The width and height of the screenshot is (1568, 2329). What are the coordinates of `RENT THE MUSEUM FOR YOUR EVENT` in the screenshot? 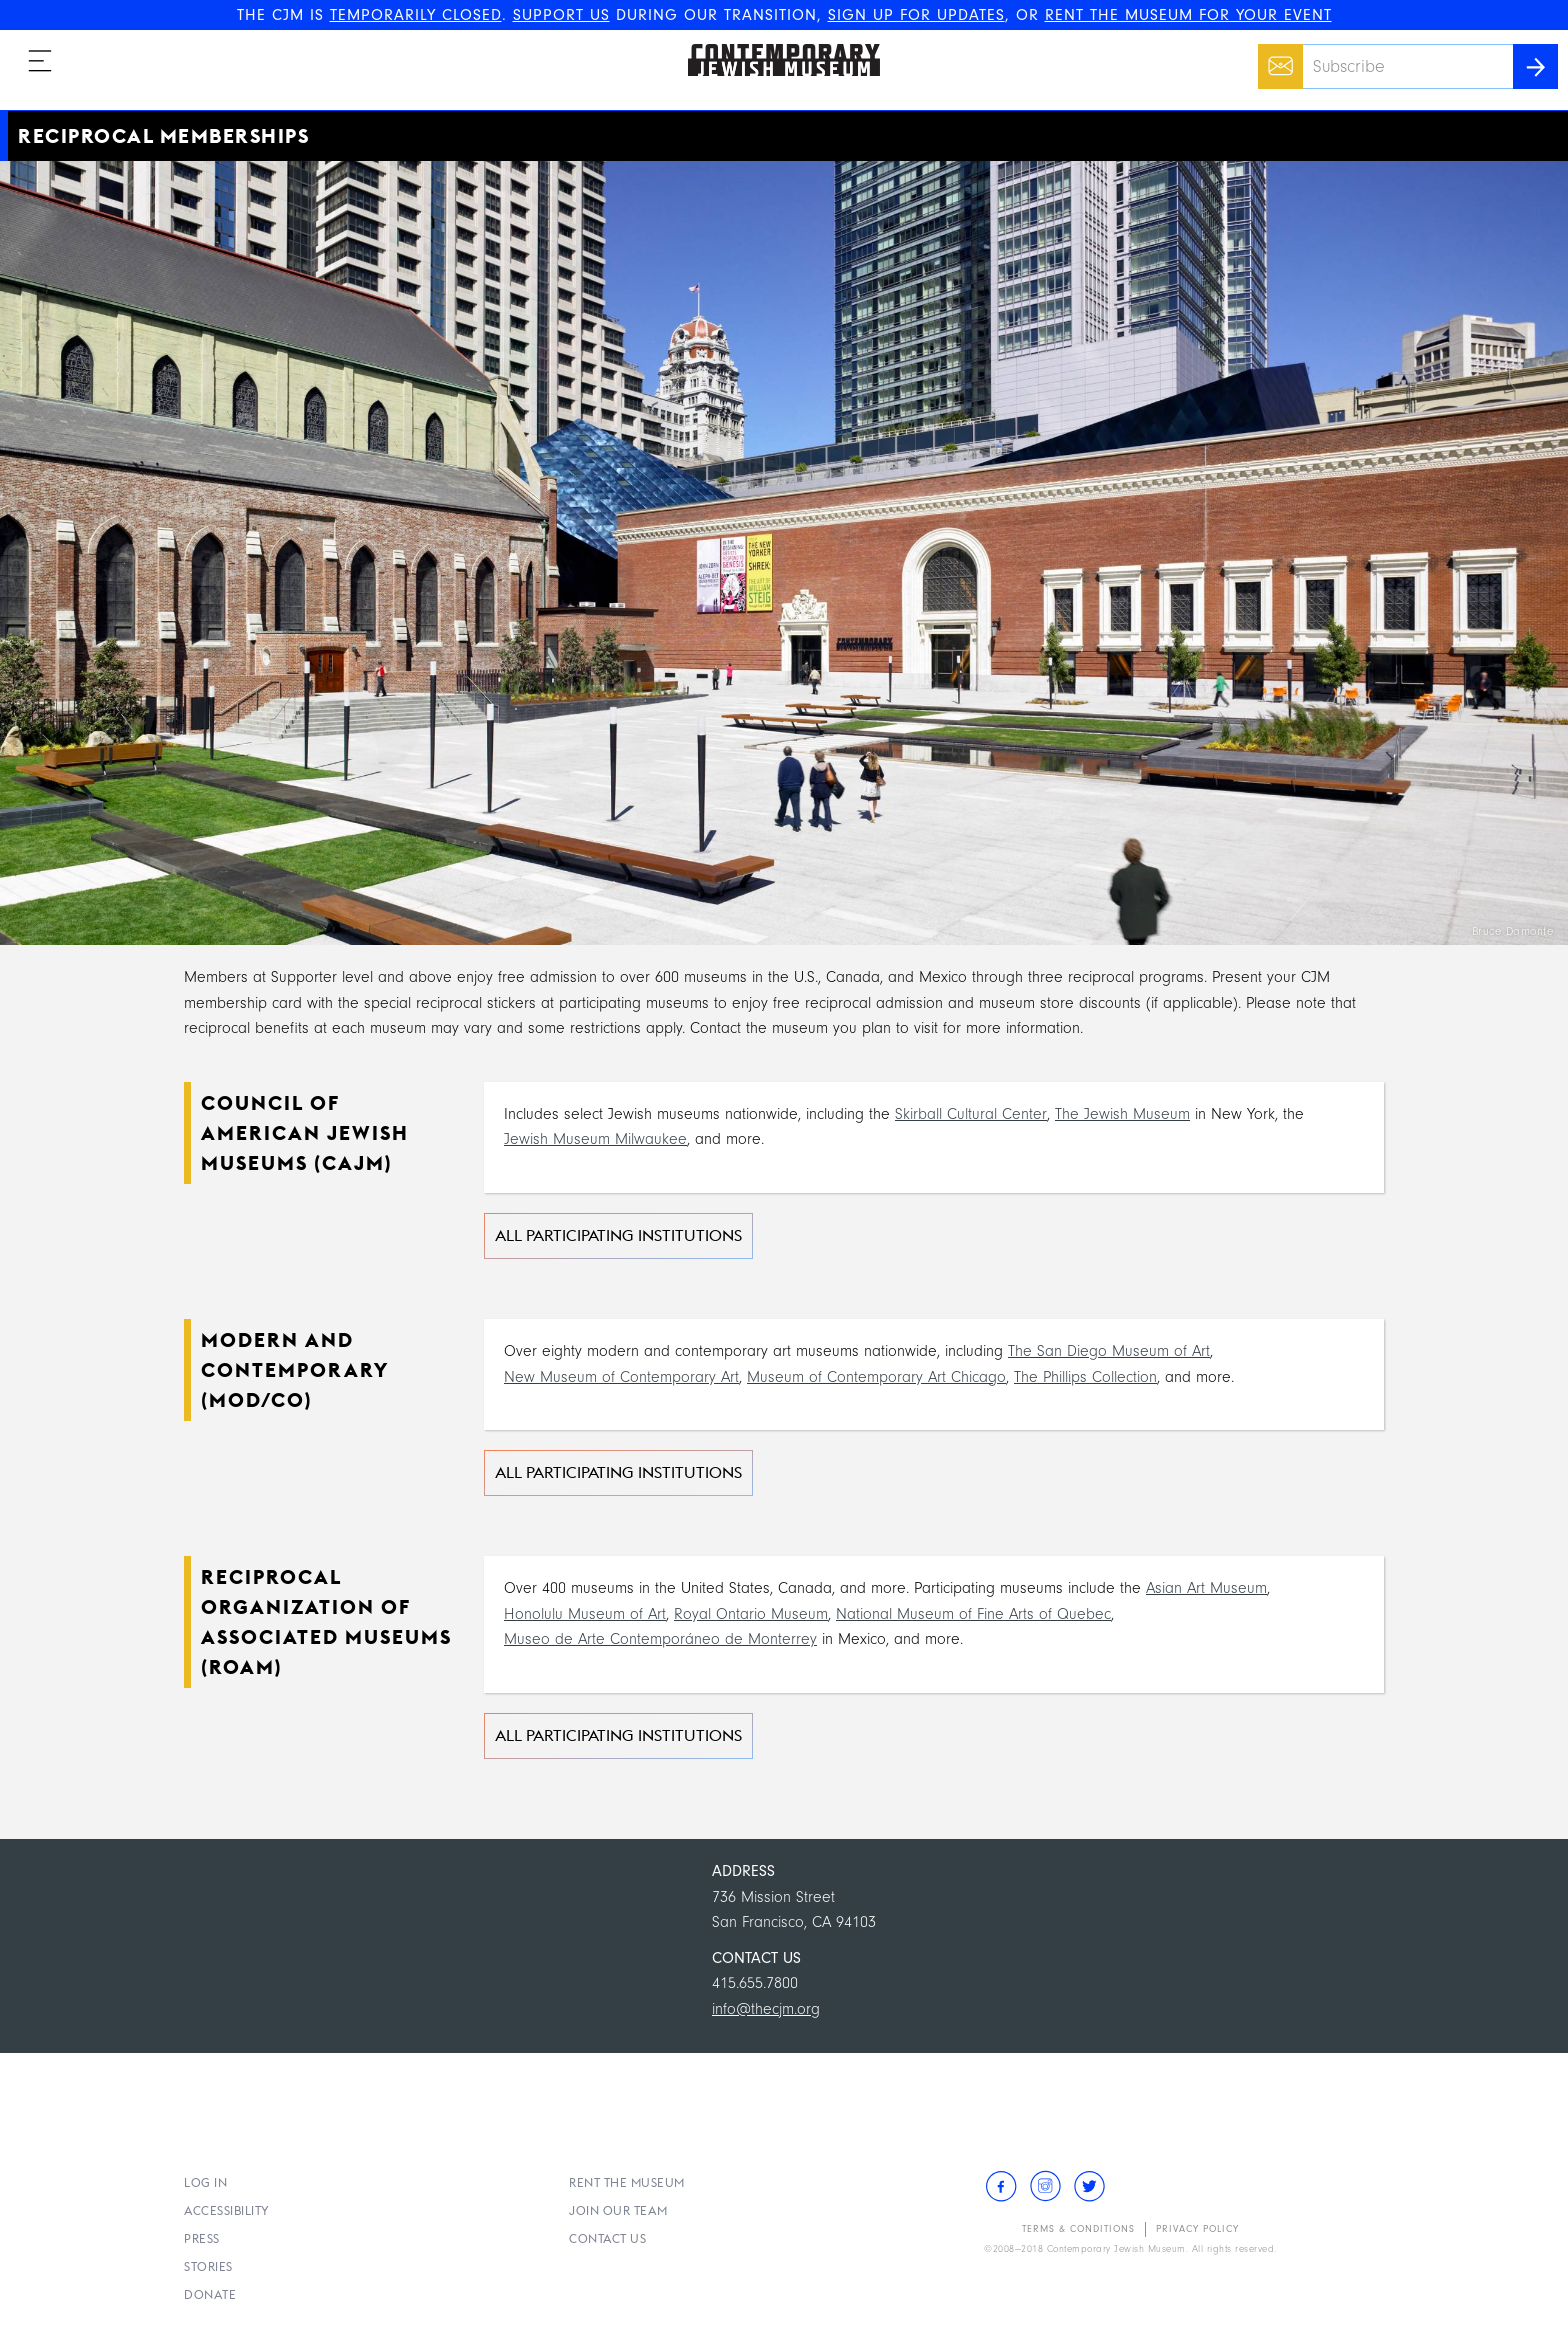 It's located at (1188, 15).